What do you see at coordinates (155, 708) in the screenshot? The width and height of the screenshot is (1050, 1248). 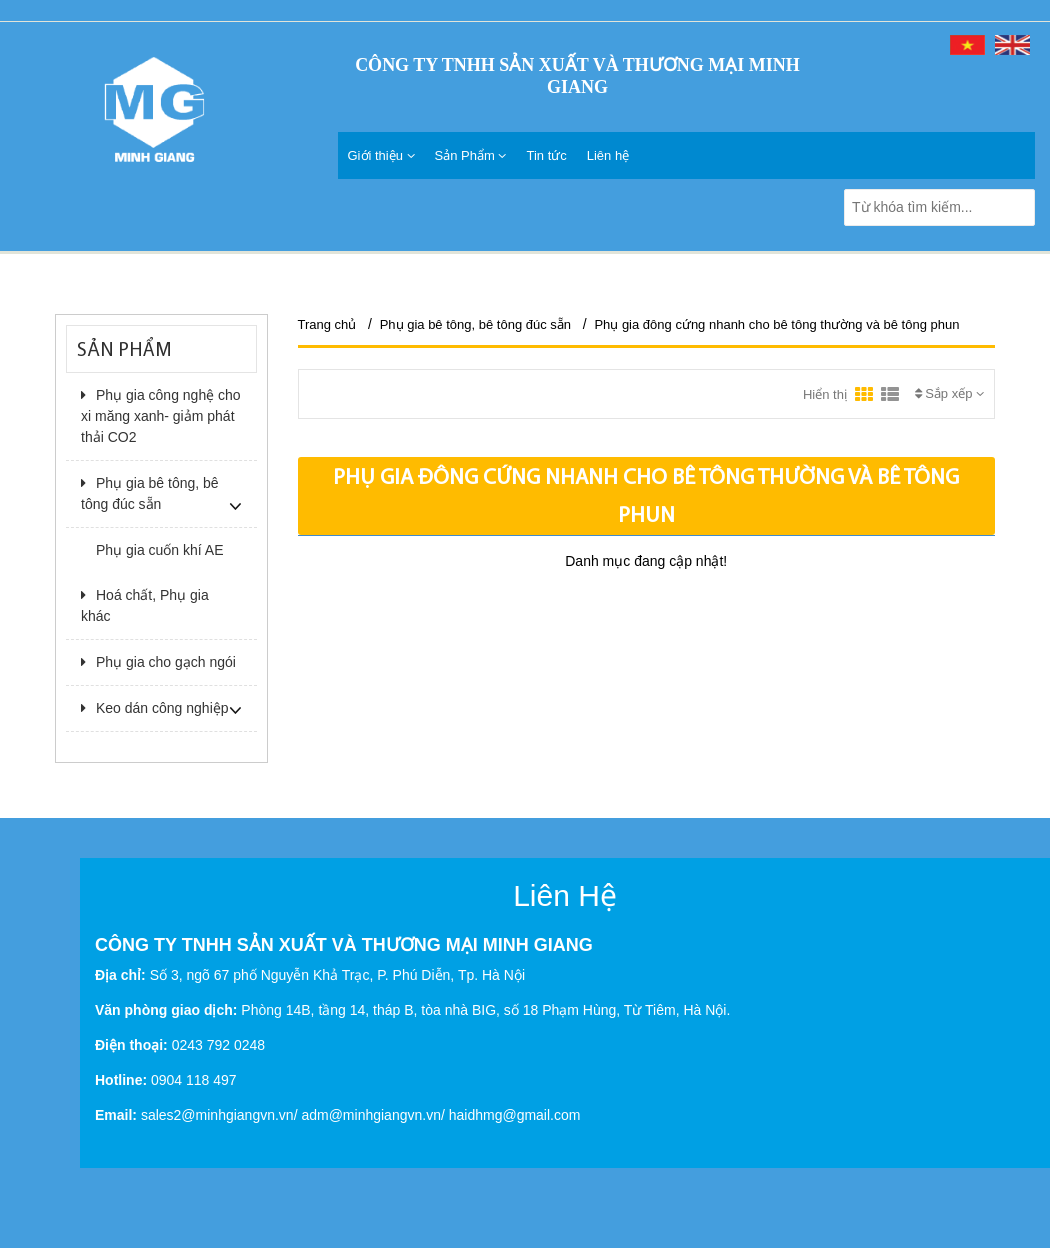 I see `Keo dán công nghiệp` at bounding box center [155, 708].